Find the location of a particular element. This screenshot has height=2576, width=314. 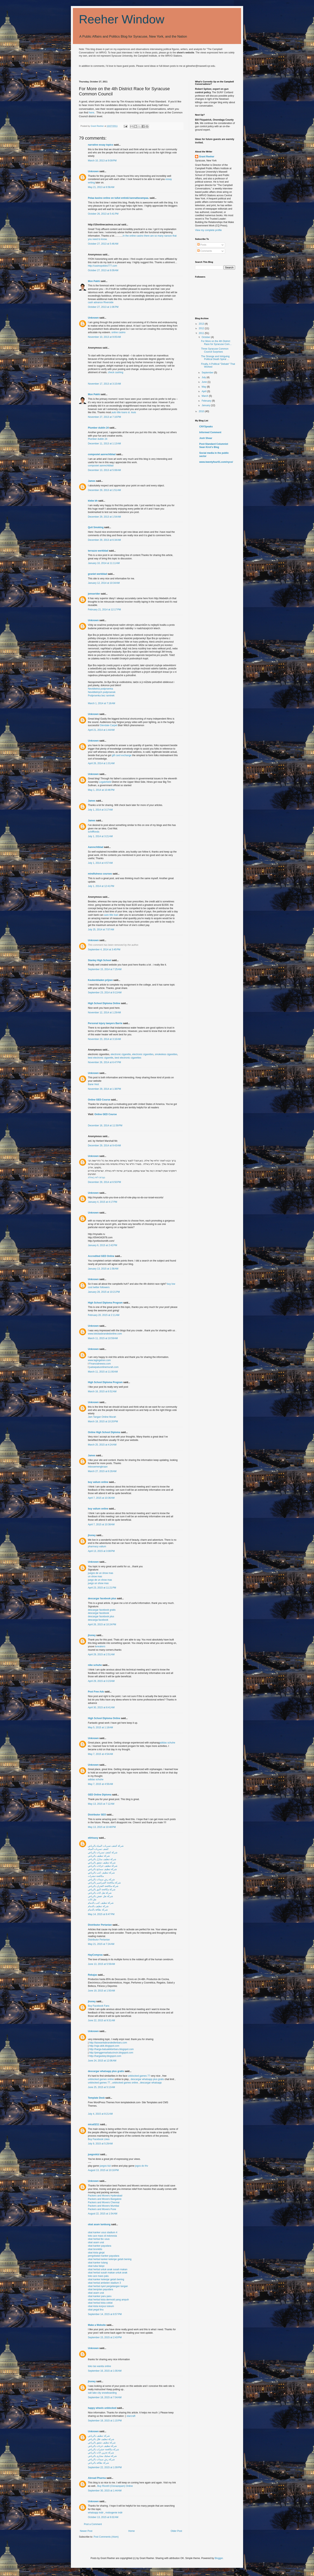

February 20, 2015 at 2:11 AM is located at coordinates (103, 1315).